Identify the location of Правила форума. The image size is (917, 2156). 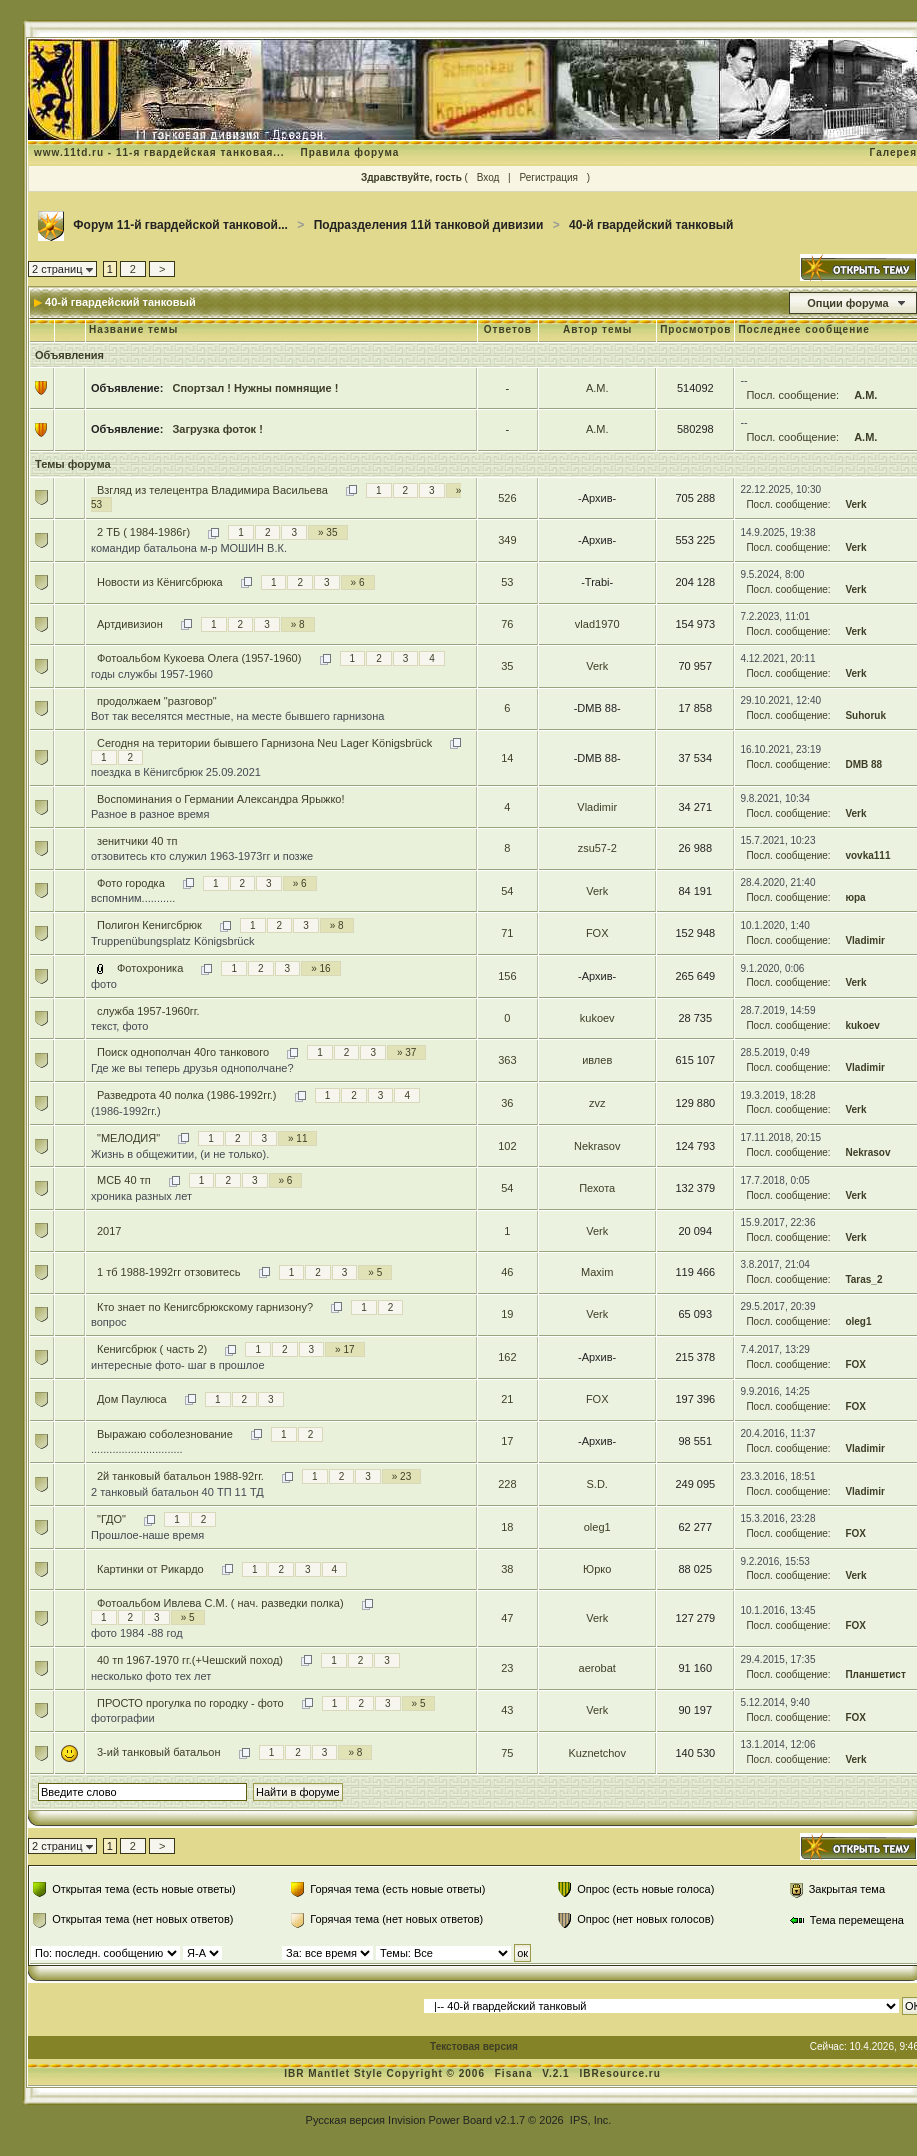
(349, 152).